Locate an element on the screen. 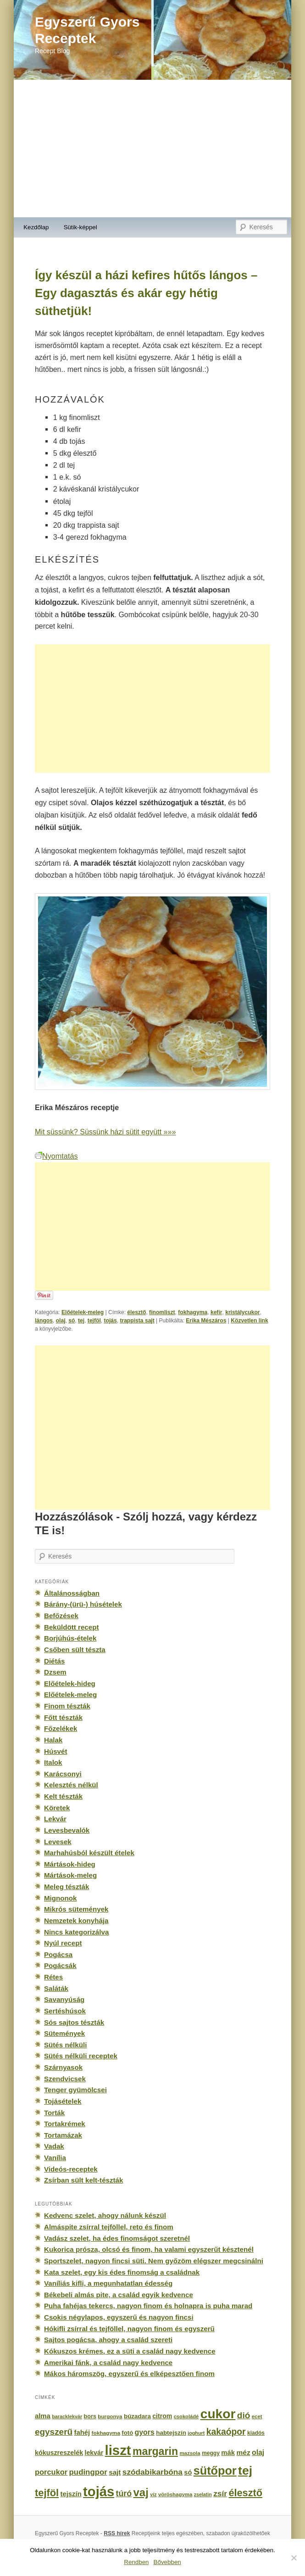 This screenshot has height=2576, width=305. Mikrós sütemények is located at coordinates (76, 1909).